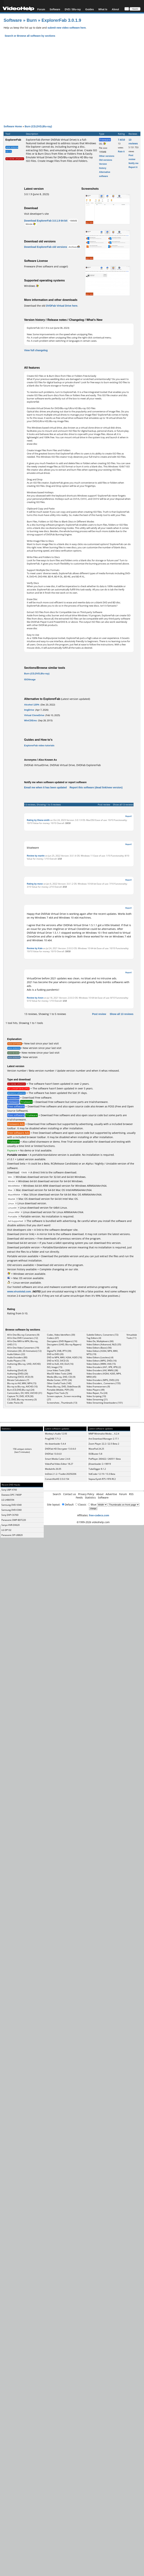 The width and height of the screenshot is (144, 2576). What do you see at coordinates (90, 1497) in the screenshot?
I see `Statistics` at bounding box center [90, 1497].